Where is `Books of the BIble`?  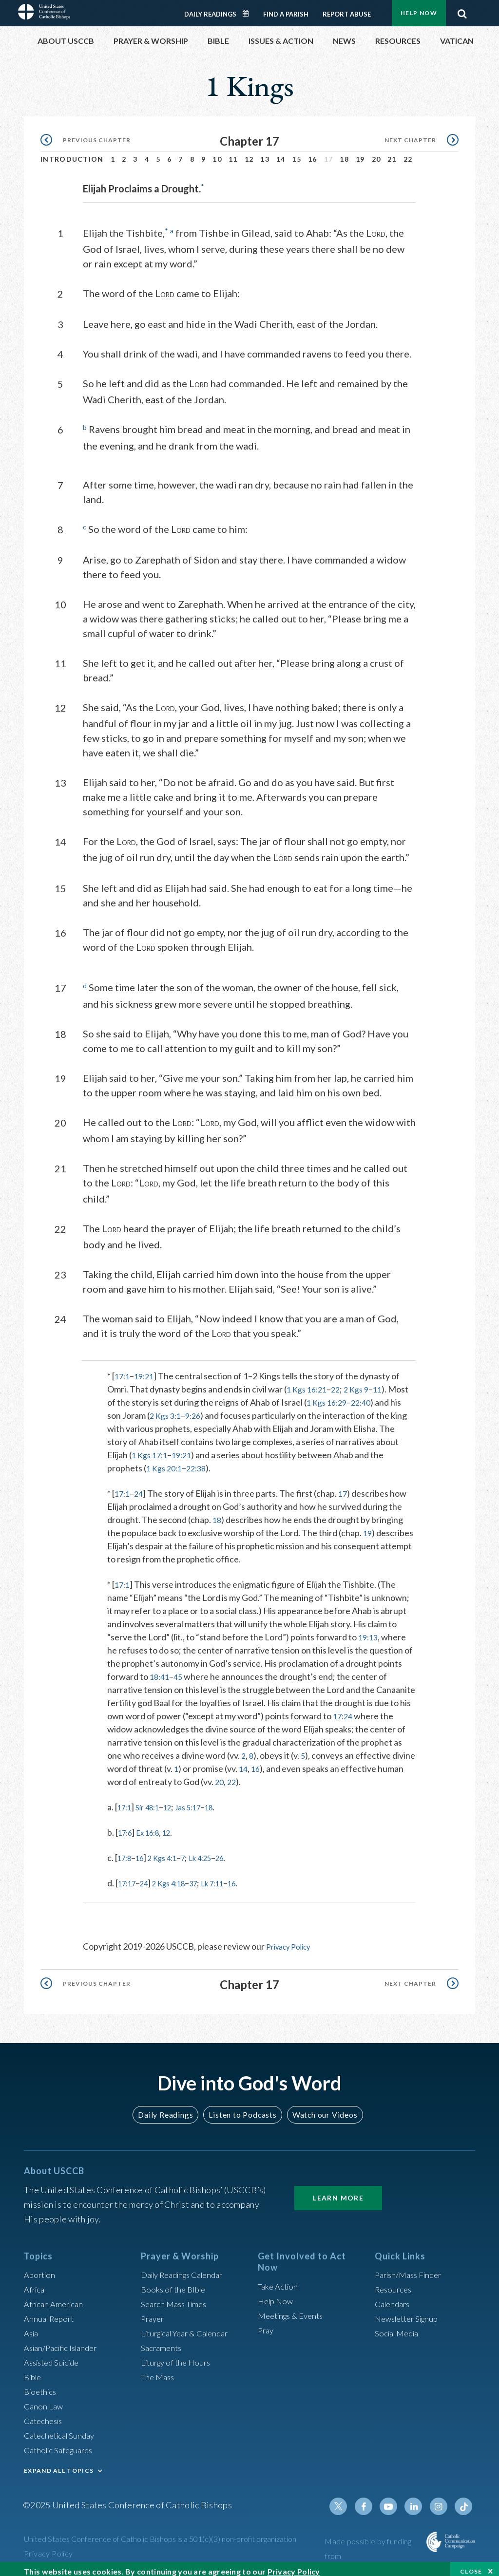
Books of the BIble is located at coordinates (175, 2282).